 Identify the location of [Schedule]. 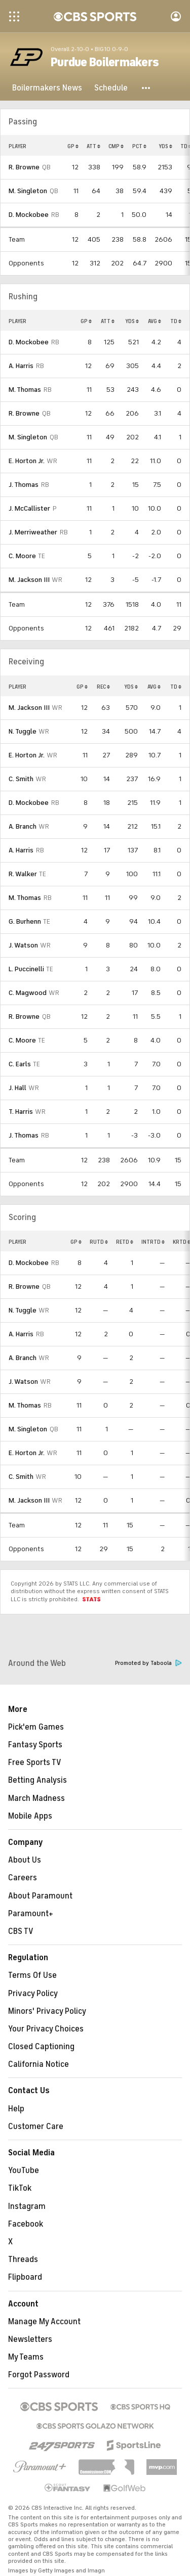
(111, 88).